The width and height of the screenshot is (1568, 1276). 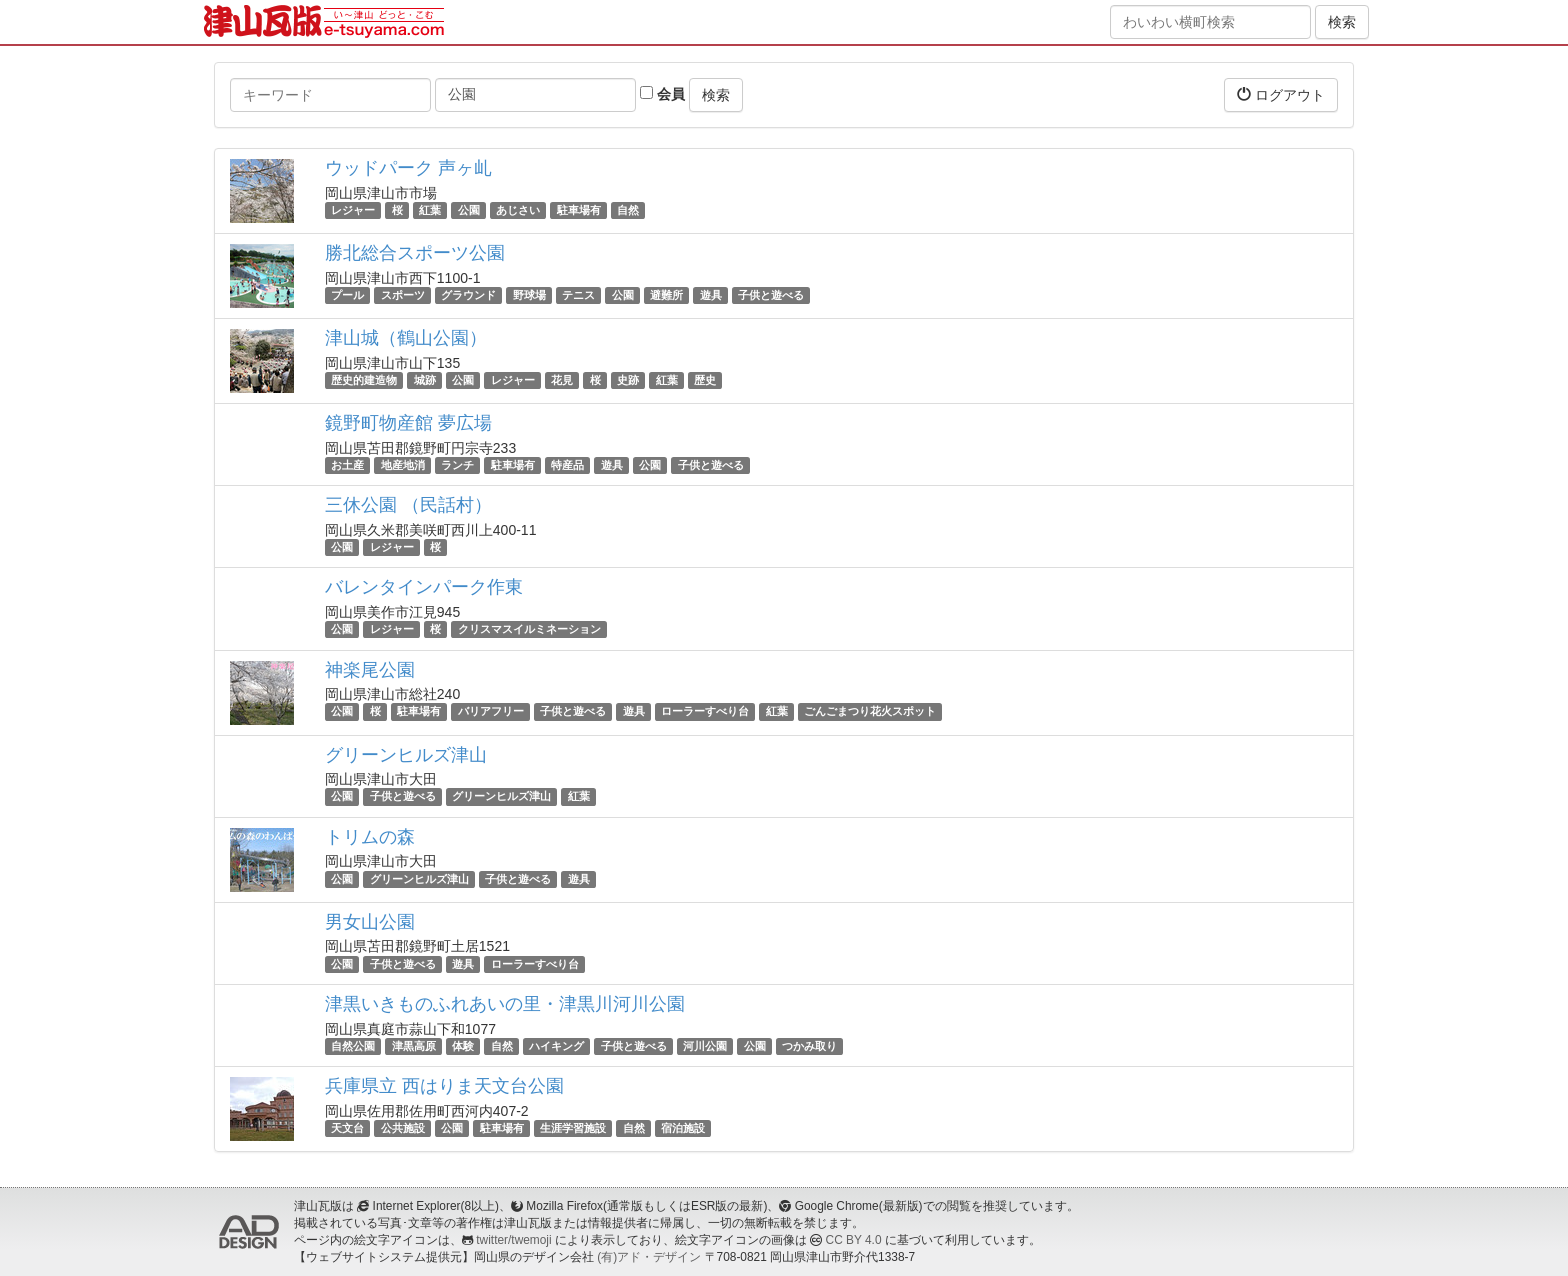 What do you see at coordinates (705, 1046) in the screenshot?
I see `河川公園` at bounding box center [705, 1046].